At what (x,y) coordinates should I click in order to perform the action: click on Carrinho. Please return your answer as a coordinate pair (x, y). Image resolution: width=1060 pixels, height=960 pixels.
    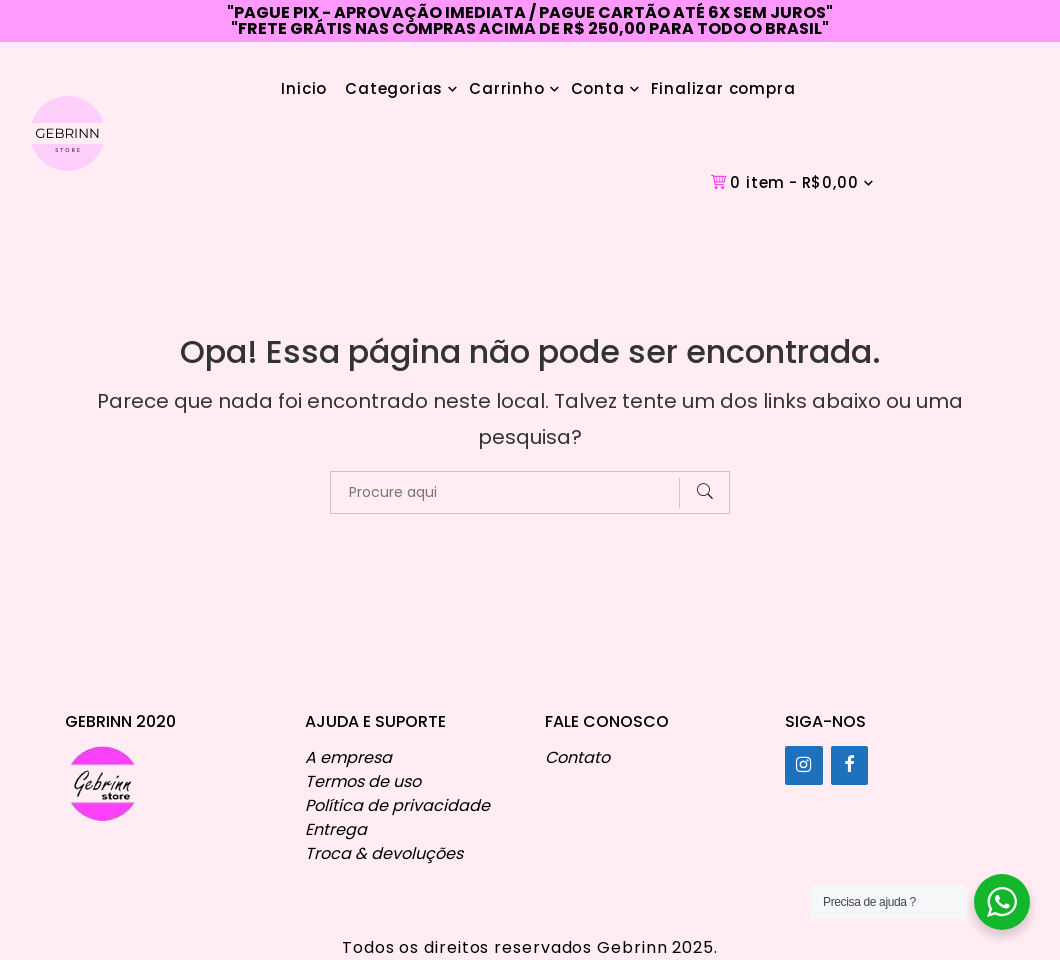
    Looking at the image, I should click on (506, 88).